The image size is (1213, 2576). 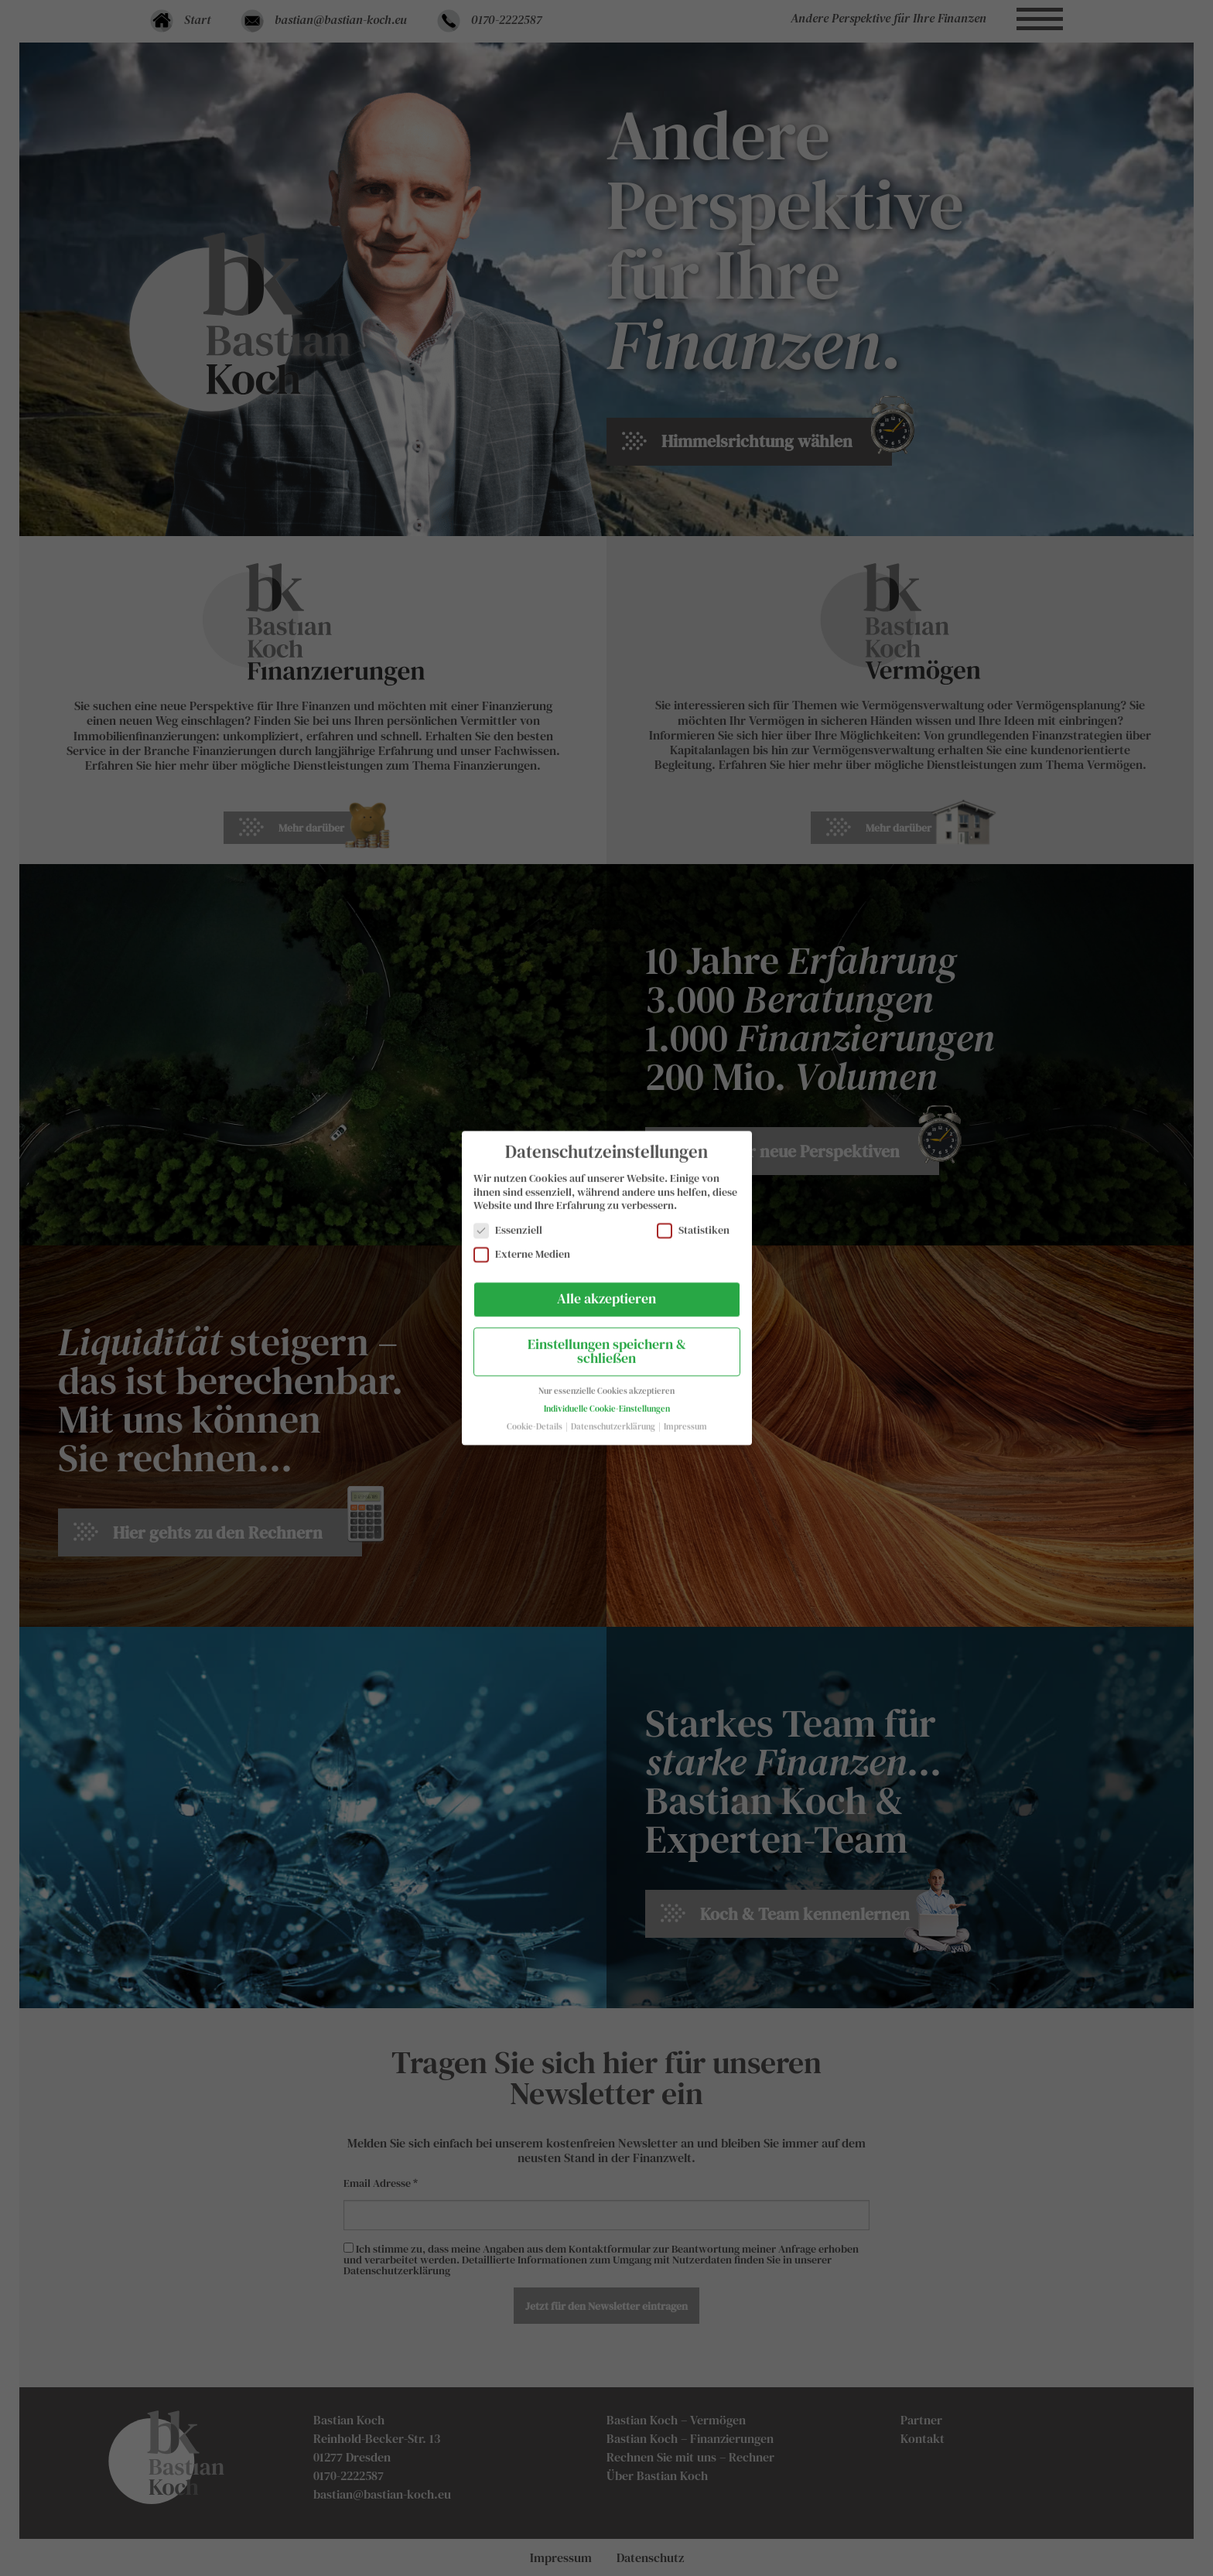 I want to click on Datenschutzerklärung [button], so click(x=614, y=1414).